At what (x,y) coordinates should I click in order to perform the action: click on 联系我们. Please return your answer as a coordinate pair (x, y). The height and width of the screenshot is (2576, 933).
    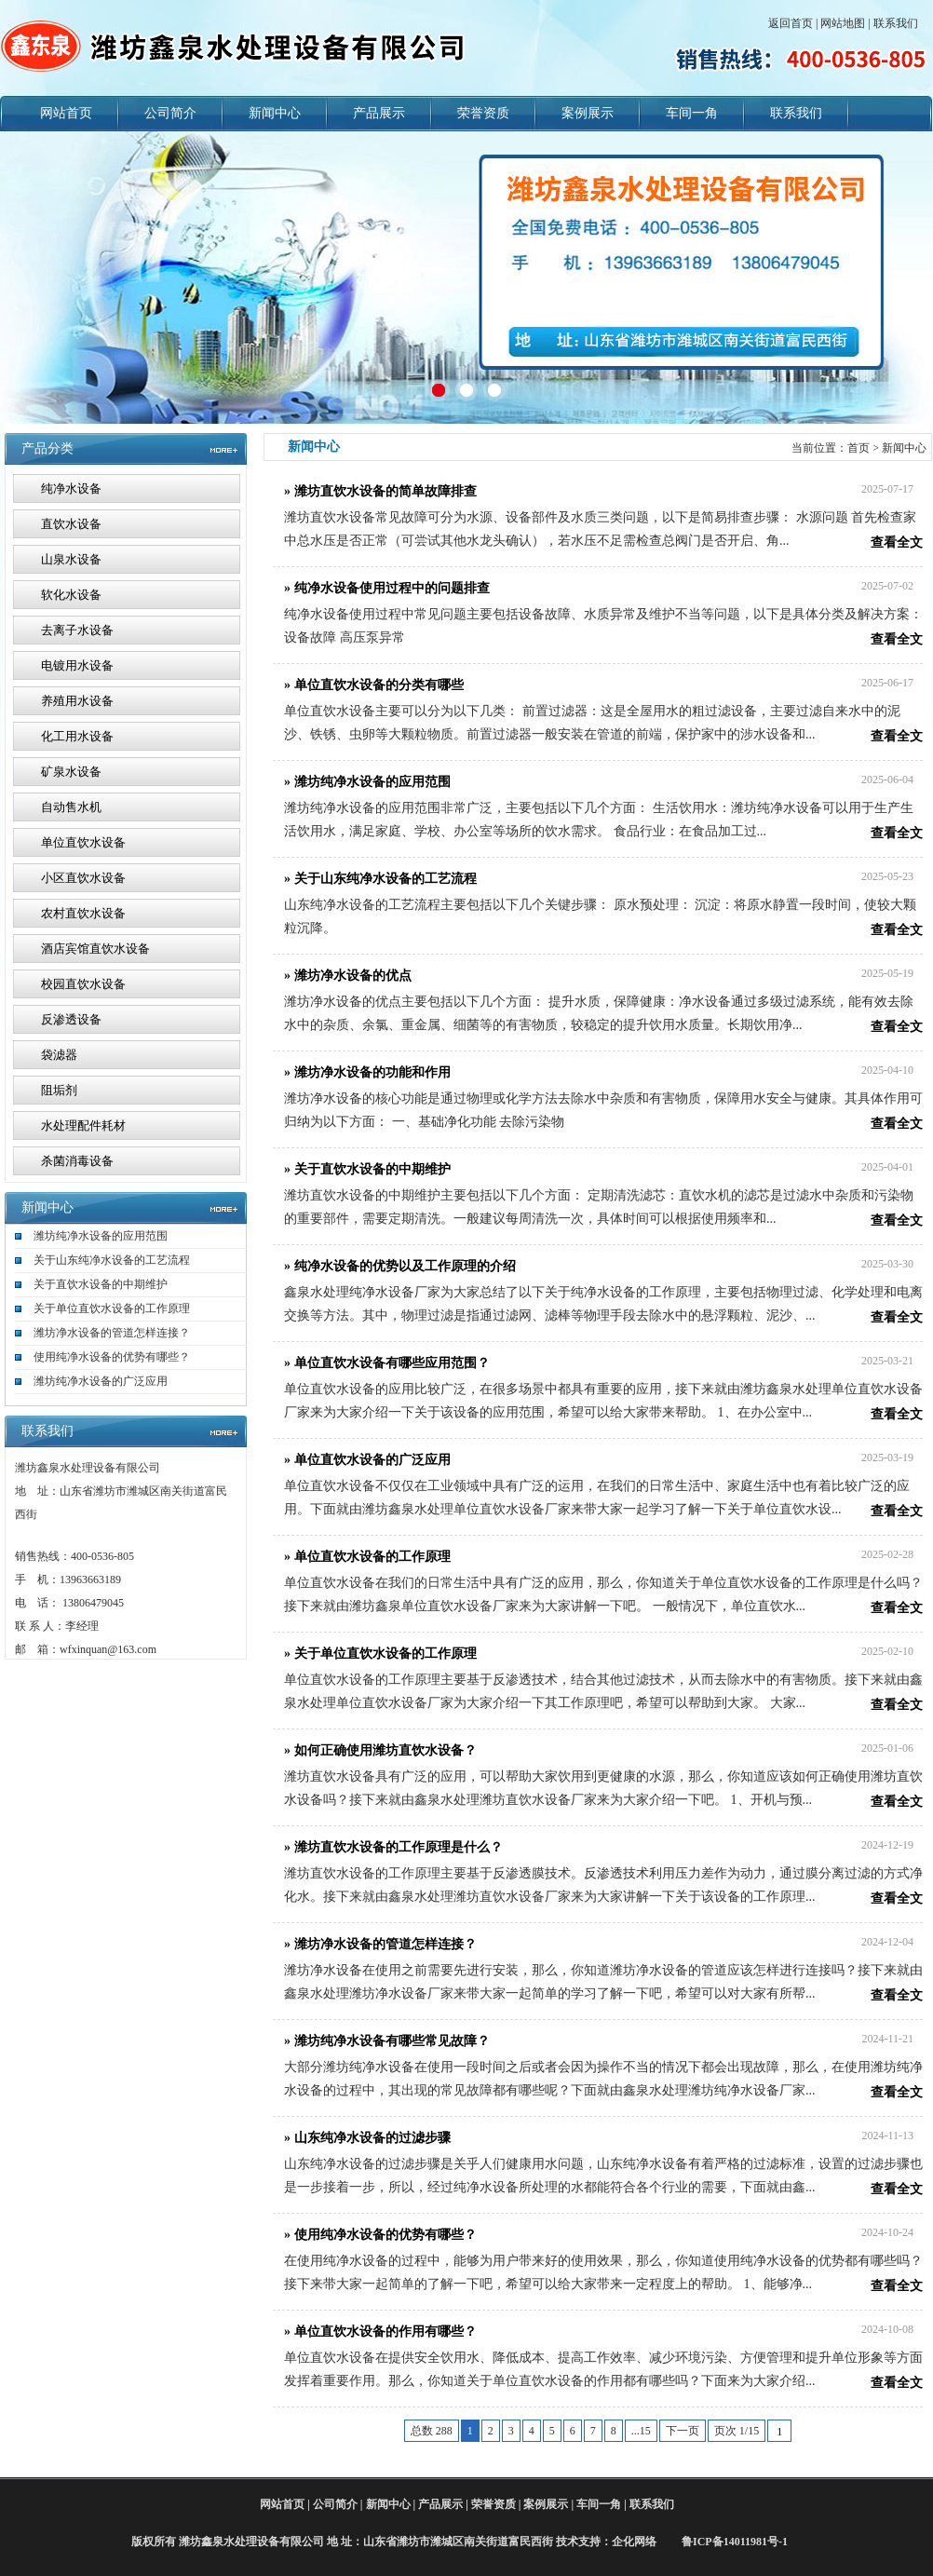
    Looking at the image, I should click on (895, 23).